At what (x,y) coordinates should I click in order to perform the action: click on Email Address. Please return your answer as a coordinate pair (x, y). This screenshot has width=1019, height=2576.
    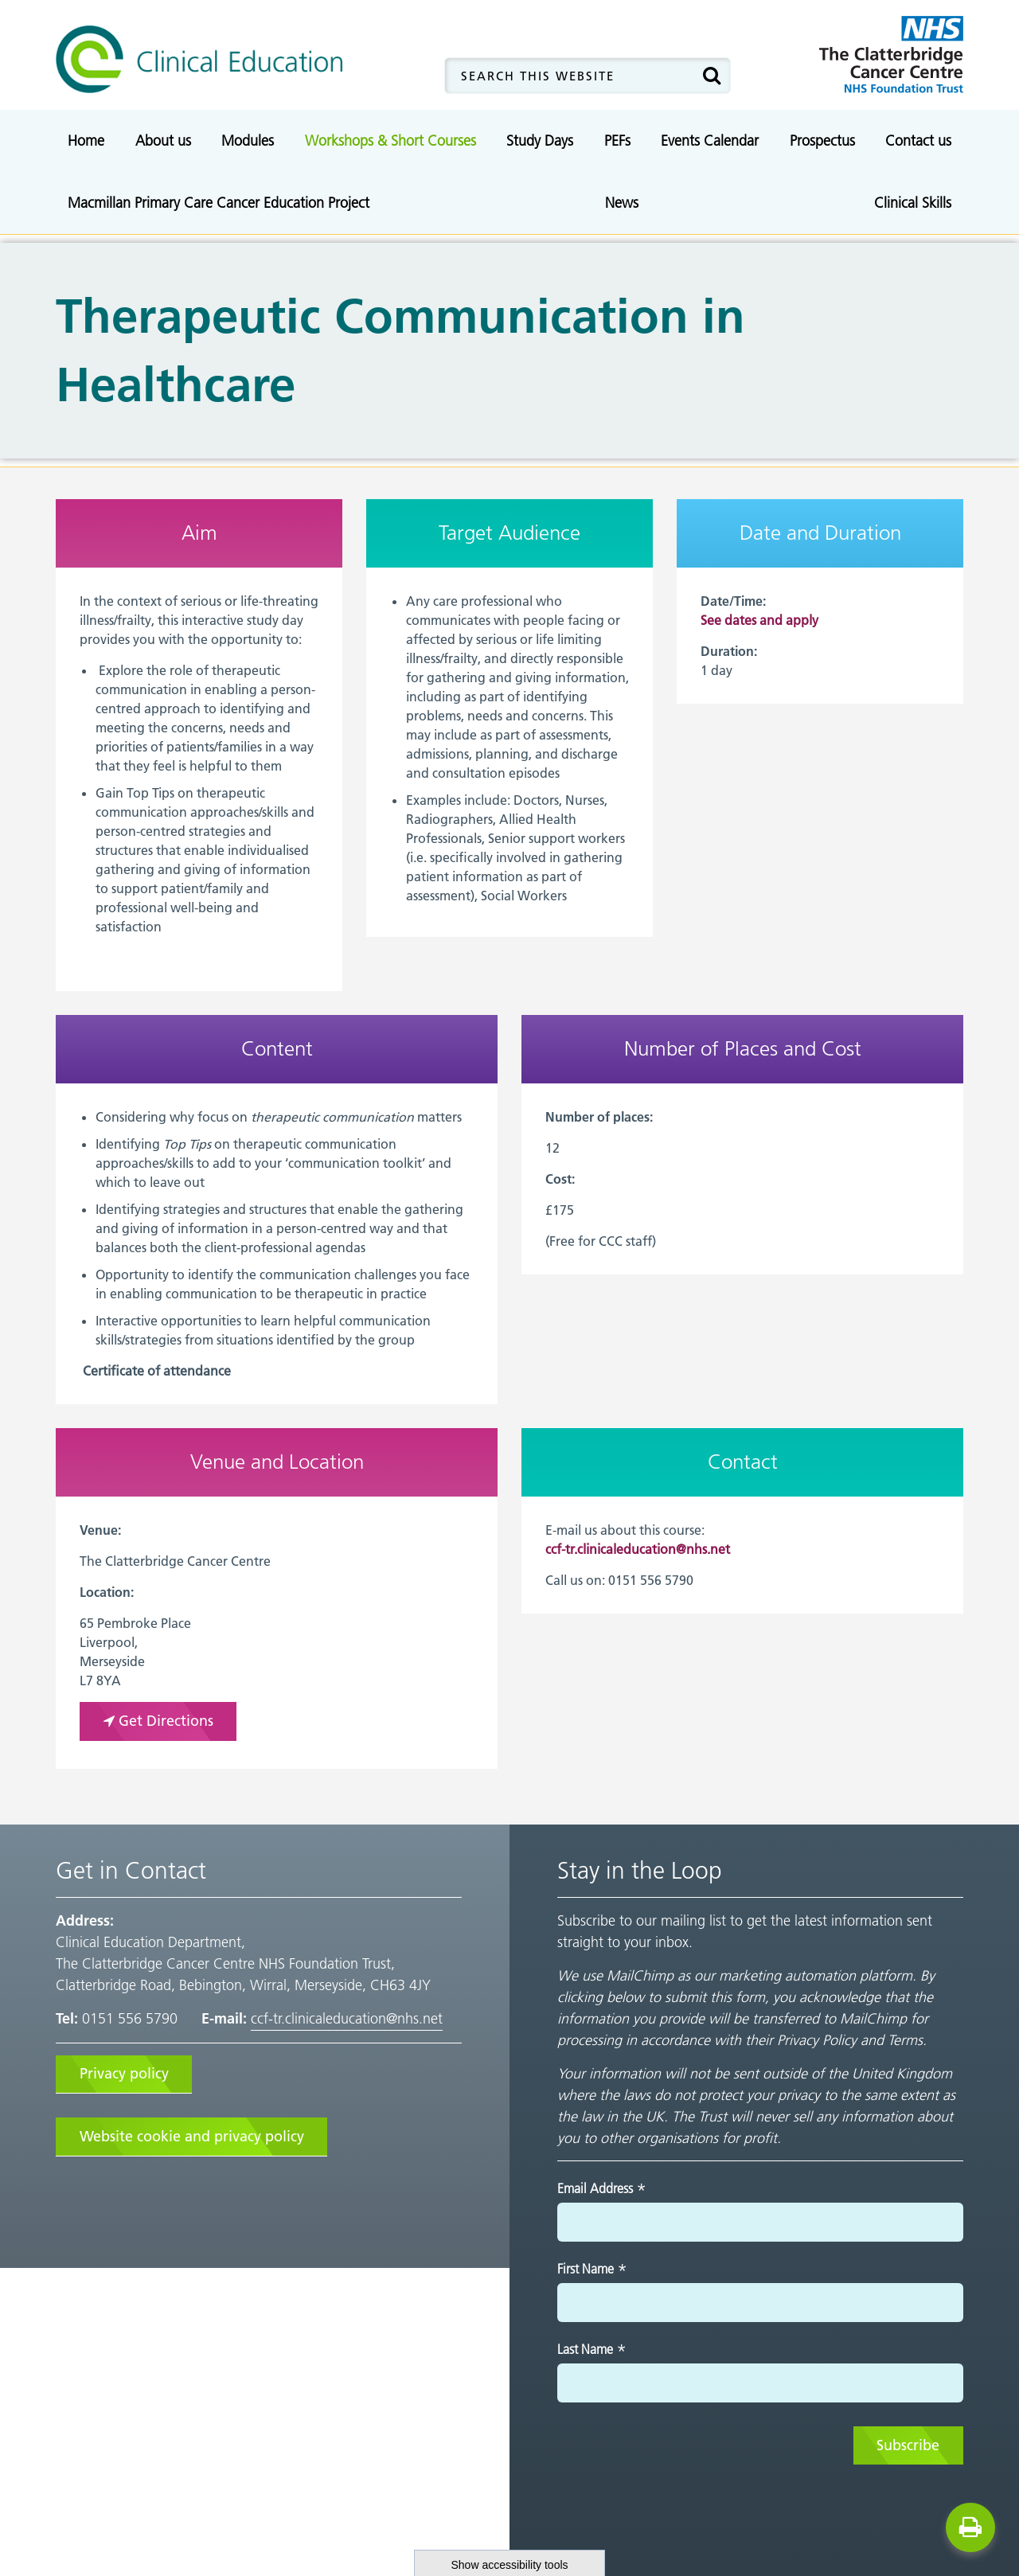
    Looking at the image, I should click on (601, 2188).